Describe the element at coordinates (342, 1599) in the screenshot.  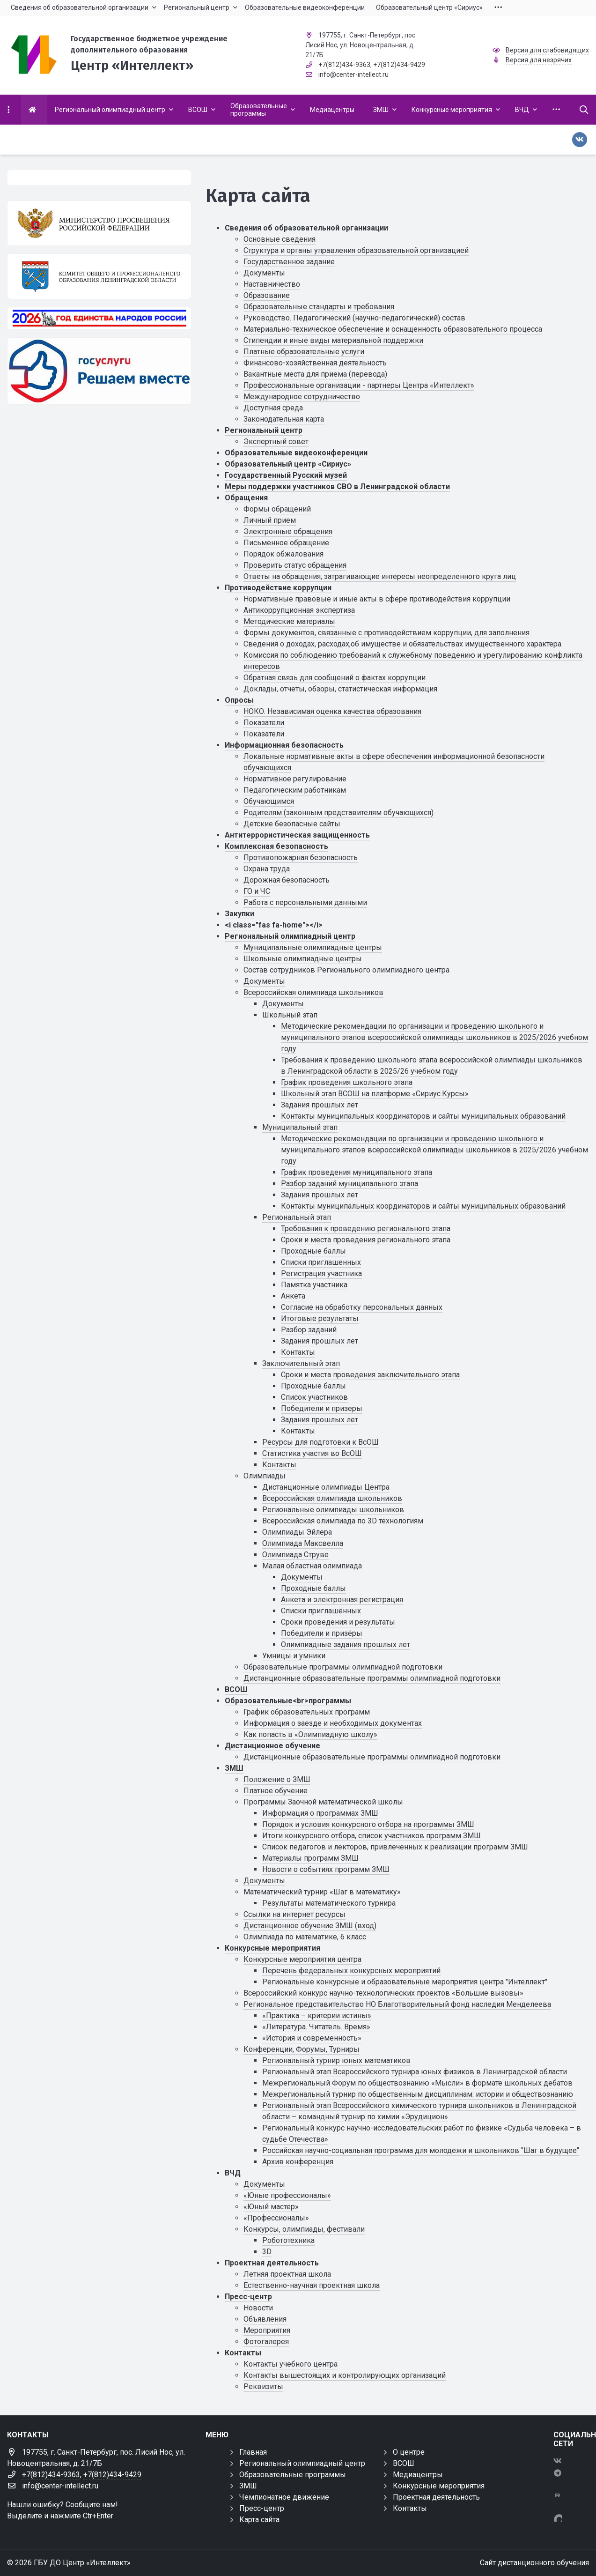
I see `Анкета и электронная регистрация` at that location.